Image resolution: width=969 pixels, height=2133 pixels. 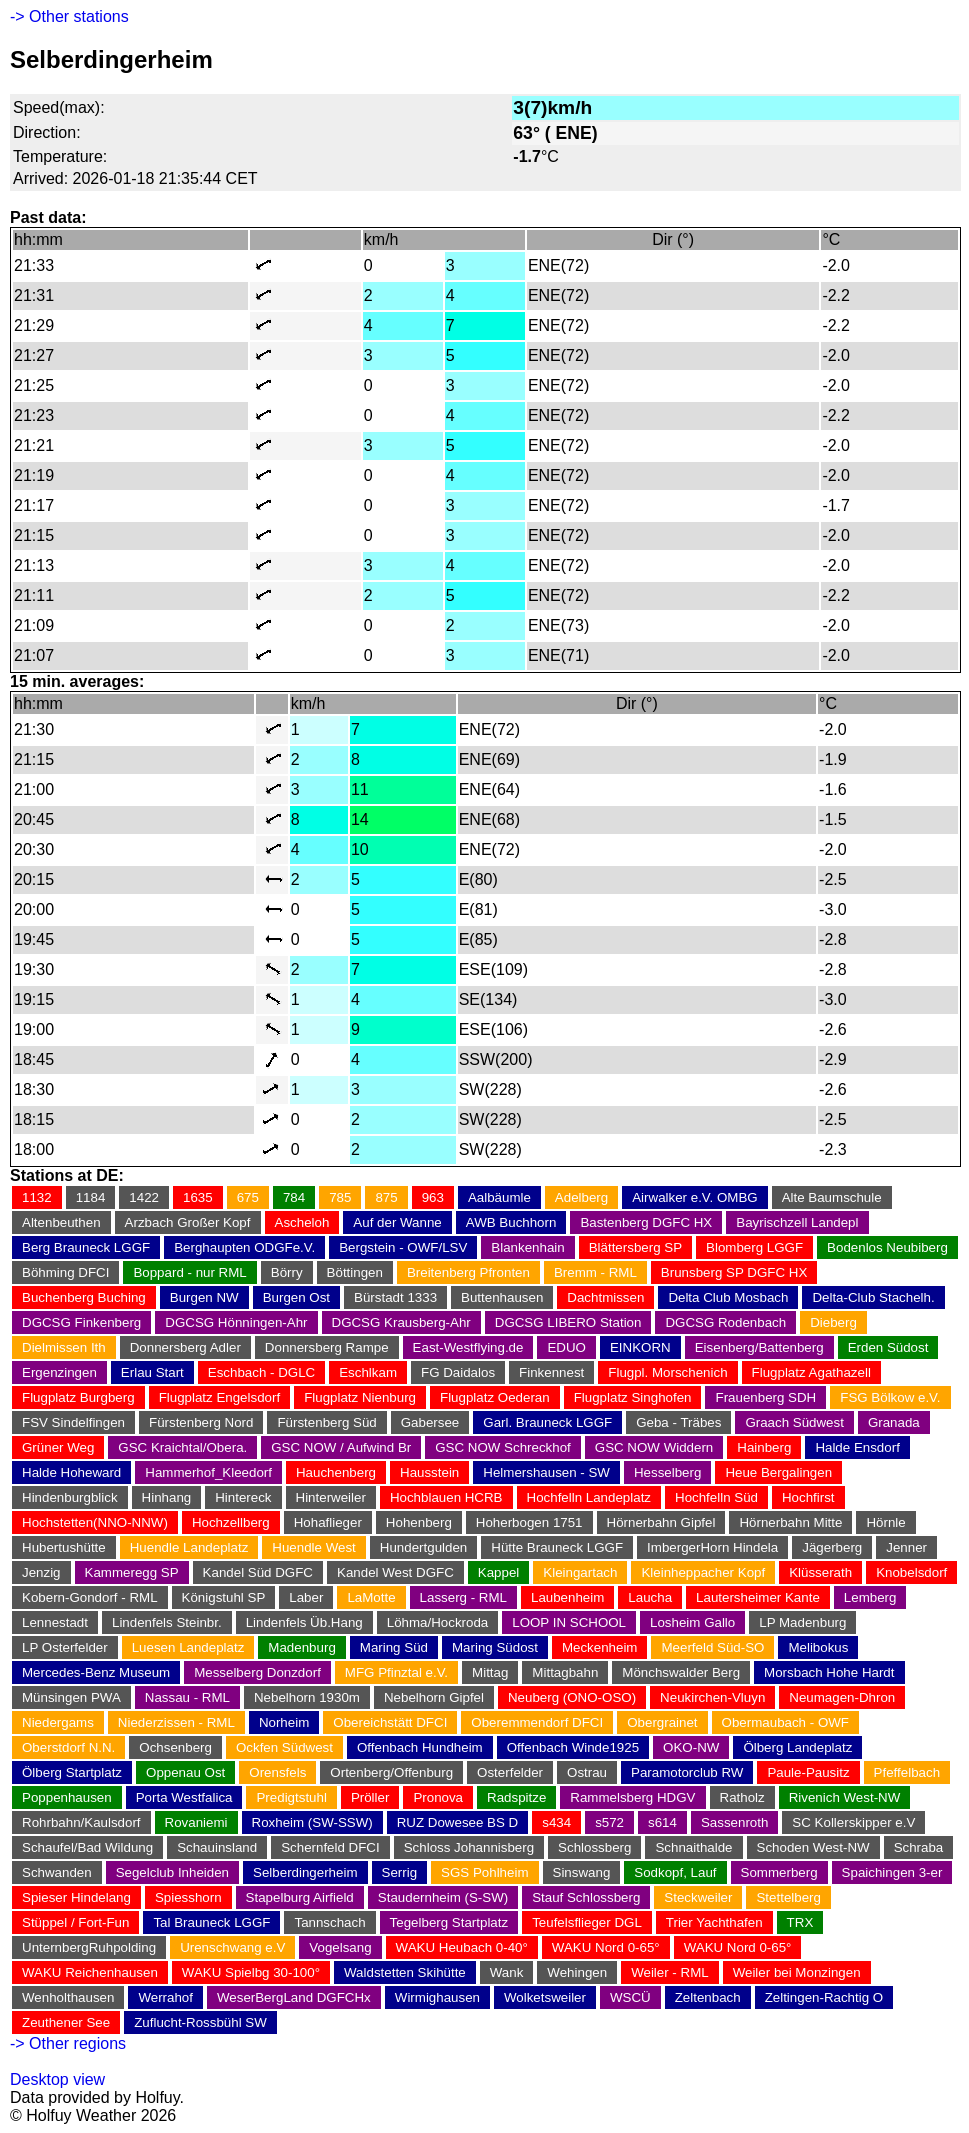 What do you see at coordinates (565, 1672) in the screenshot?
I see `Mittagbahn` at bounding box center [565, 1672].